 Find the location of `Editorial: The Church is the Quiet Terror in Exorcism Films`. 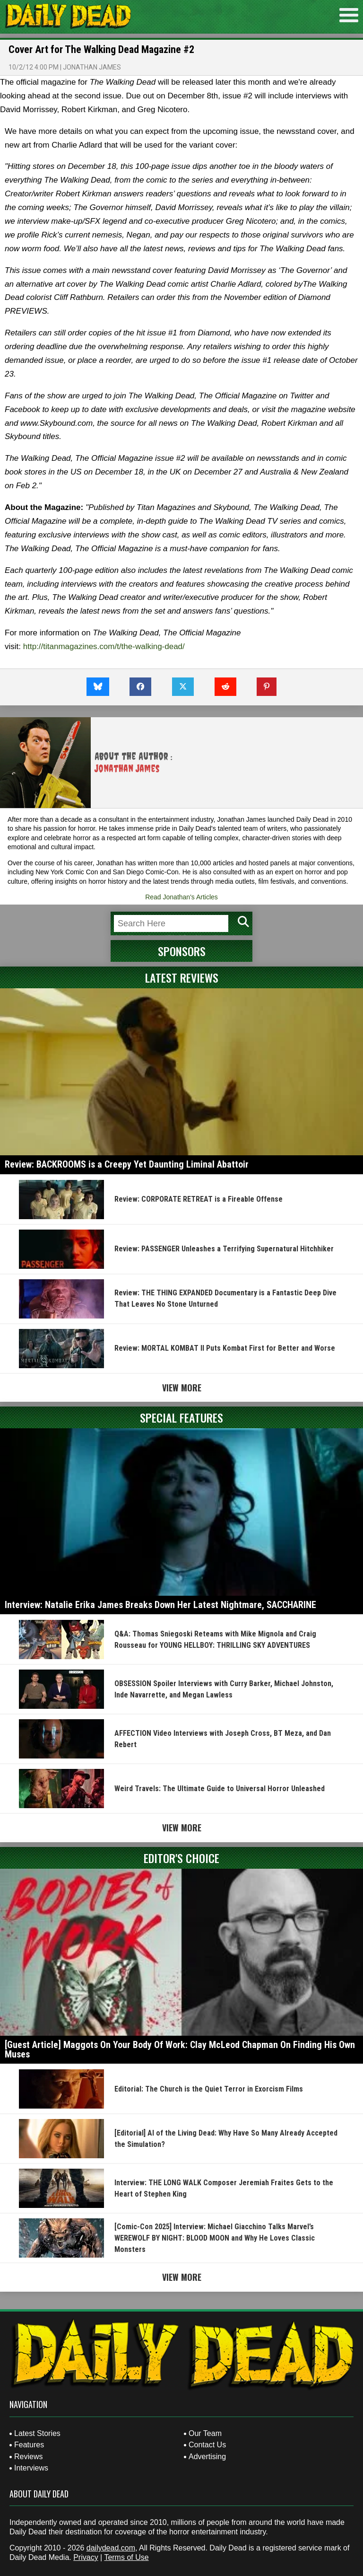

Editorial: The Church is the Quiet Terror in Exorcism Films is located at coordinates (208, 2088).